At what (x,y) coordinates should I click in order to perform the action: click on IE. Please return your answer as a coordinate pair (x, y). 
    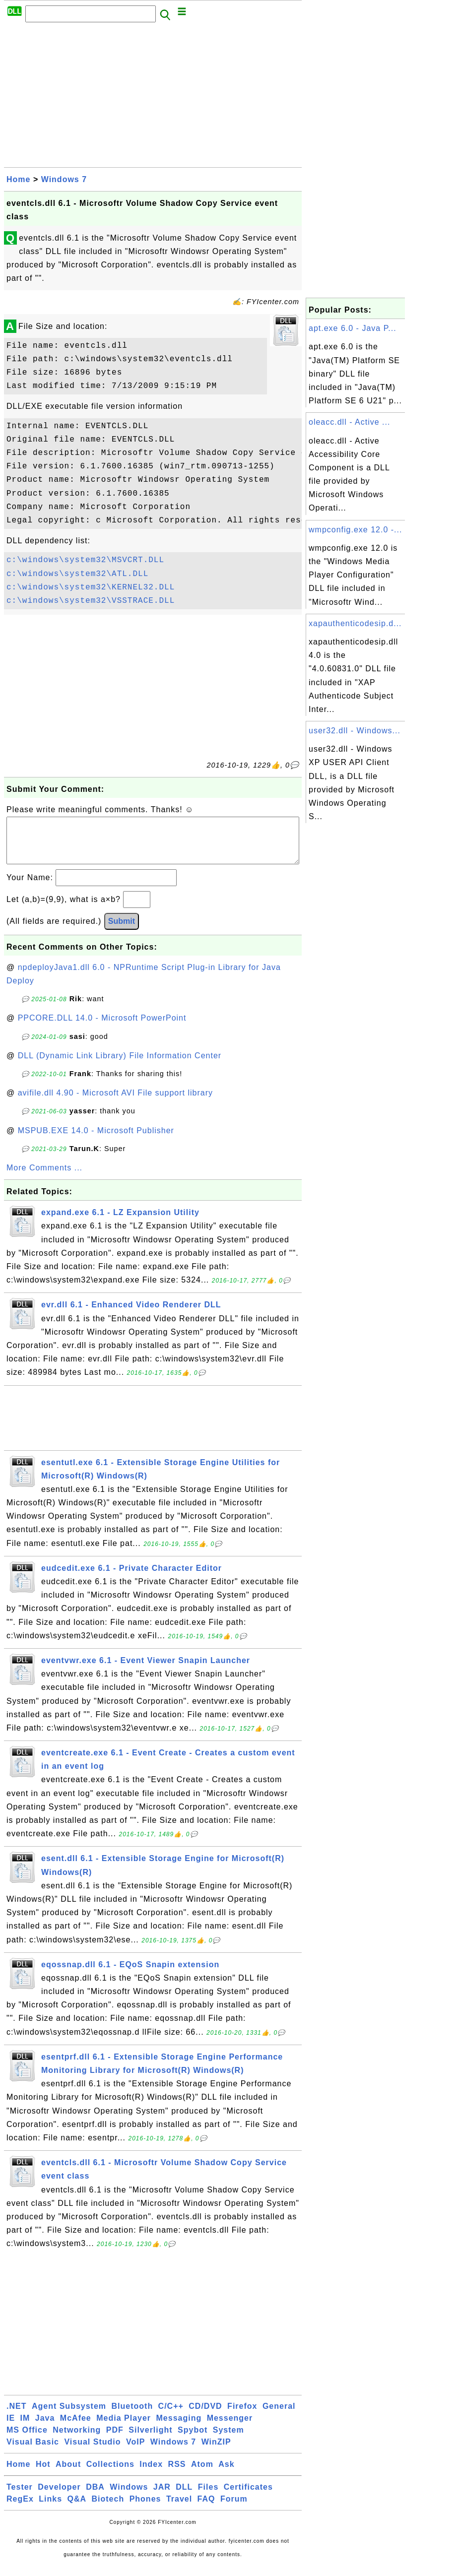
    Looking at the image, I should click on (10, 2428).